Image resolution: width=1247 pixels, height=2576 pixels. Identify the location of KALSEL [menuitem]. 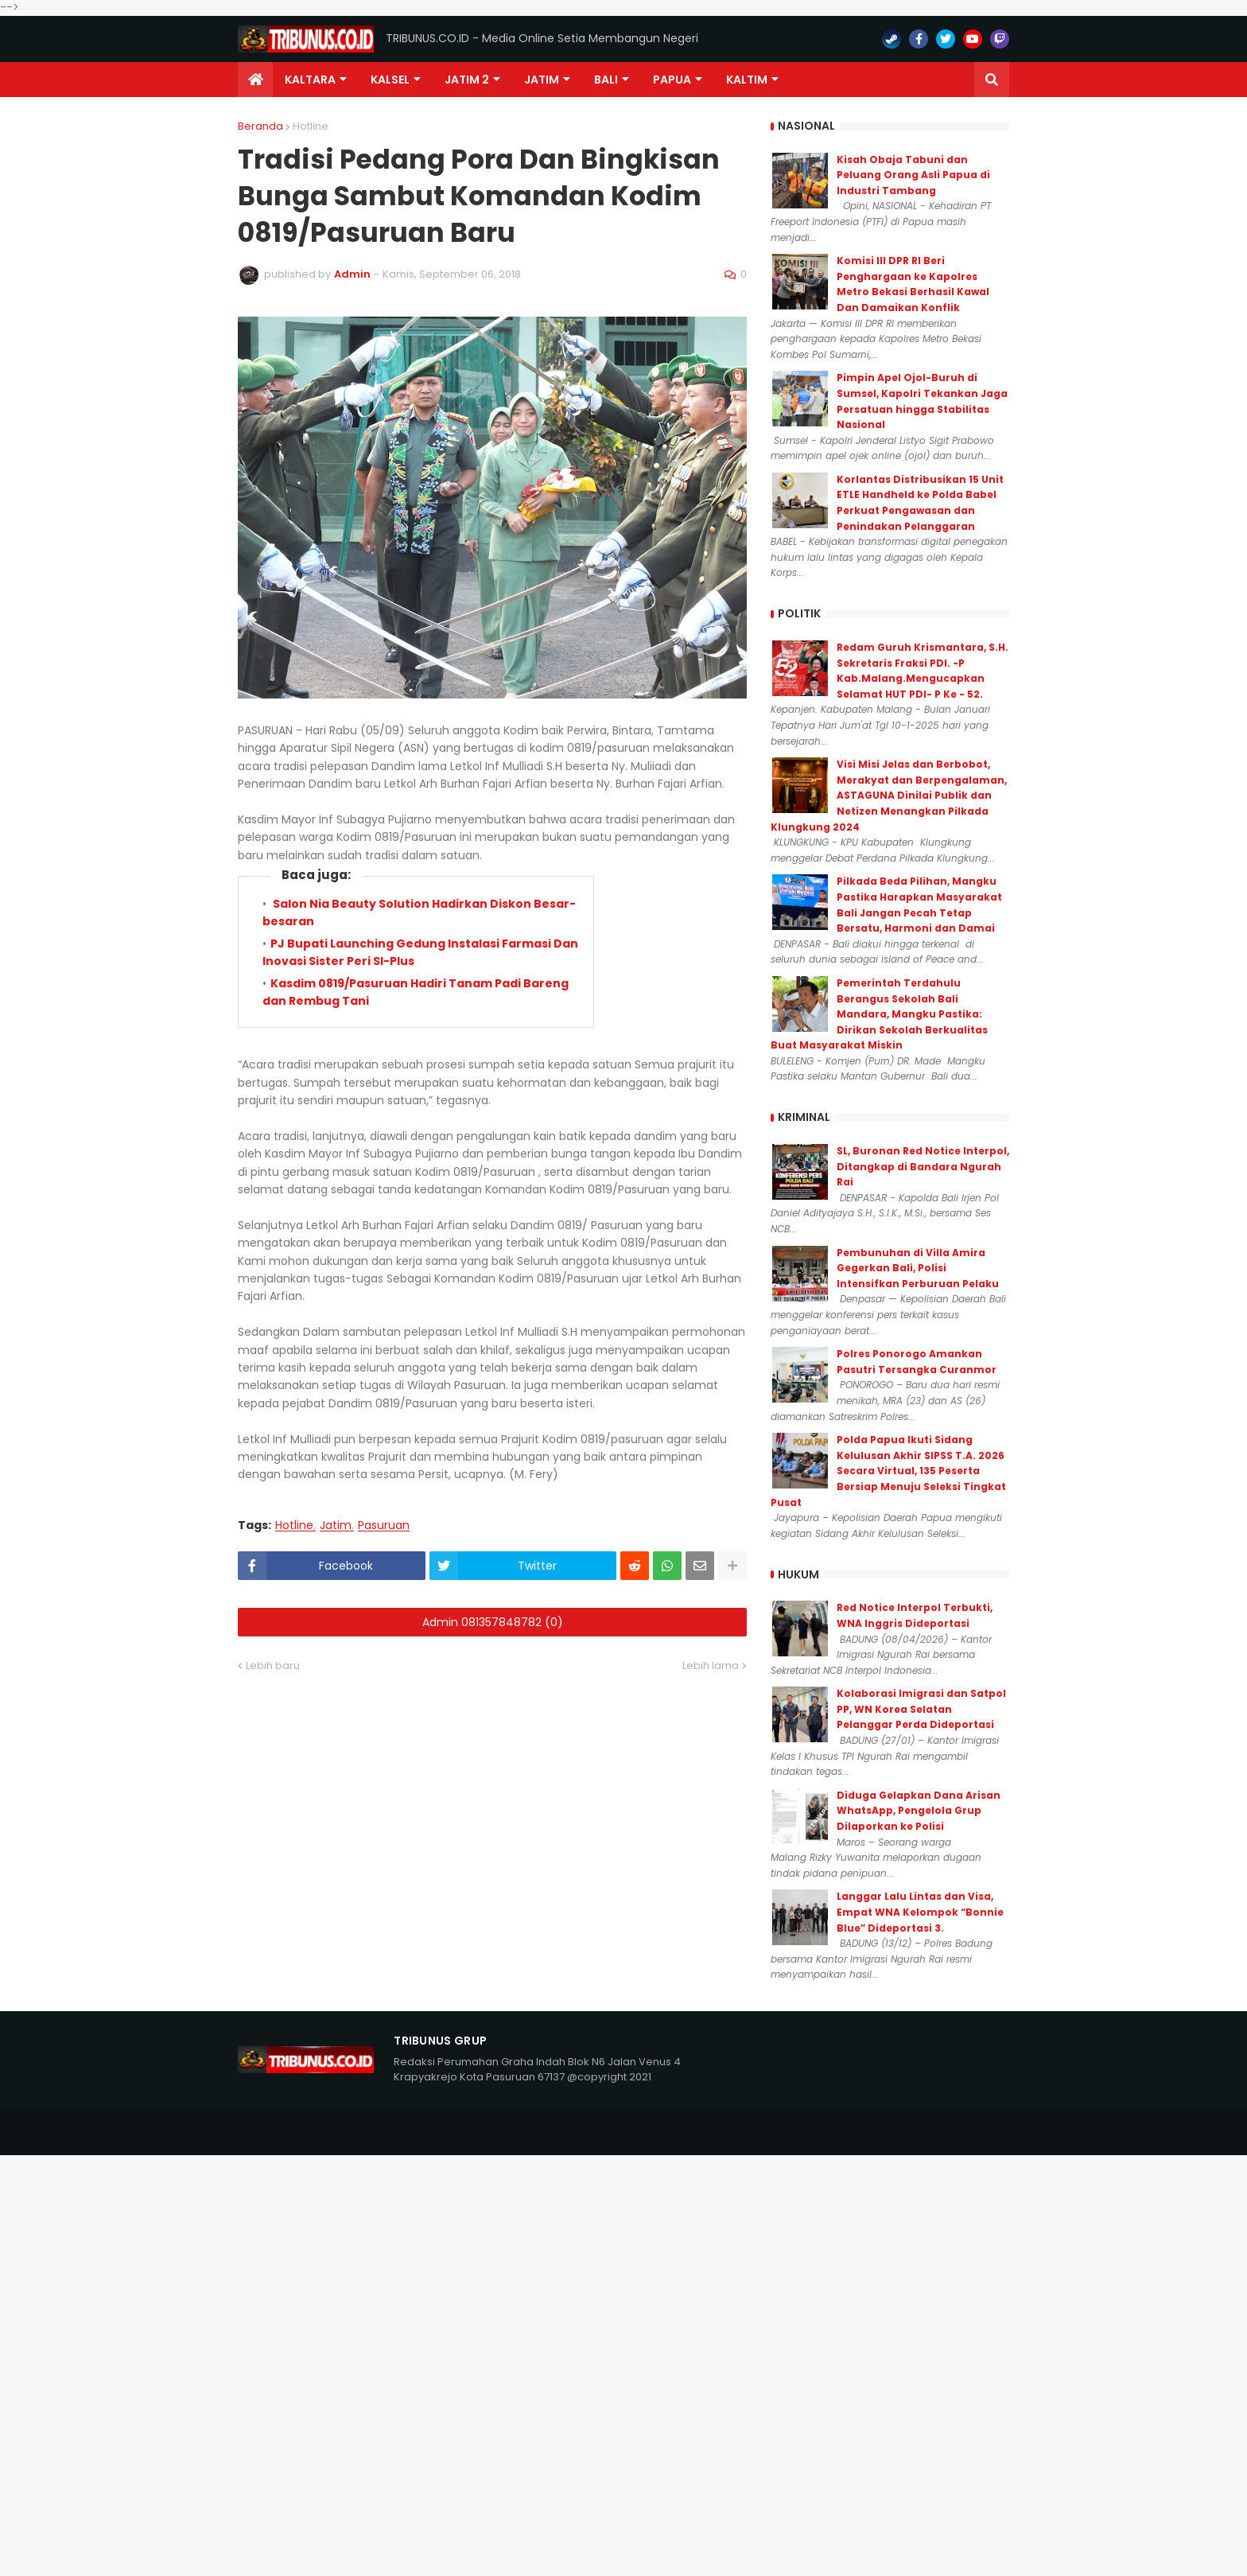
(390, 80).